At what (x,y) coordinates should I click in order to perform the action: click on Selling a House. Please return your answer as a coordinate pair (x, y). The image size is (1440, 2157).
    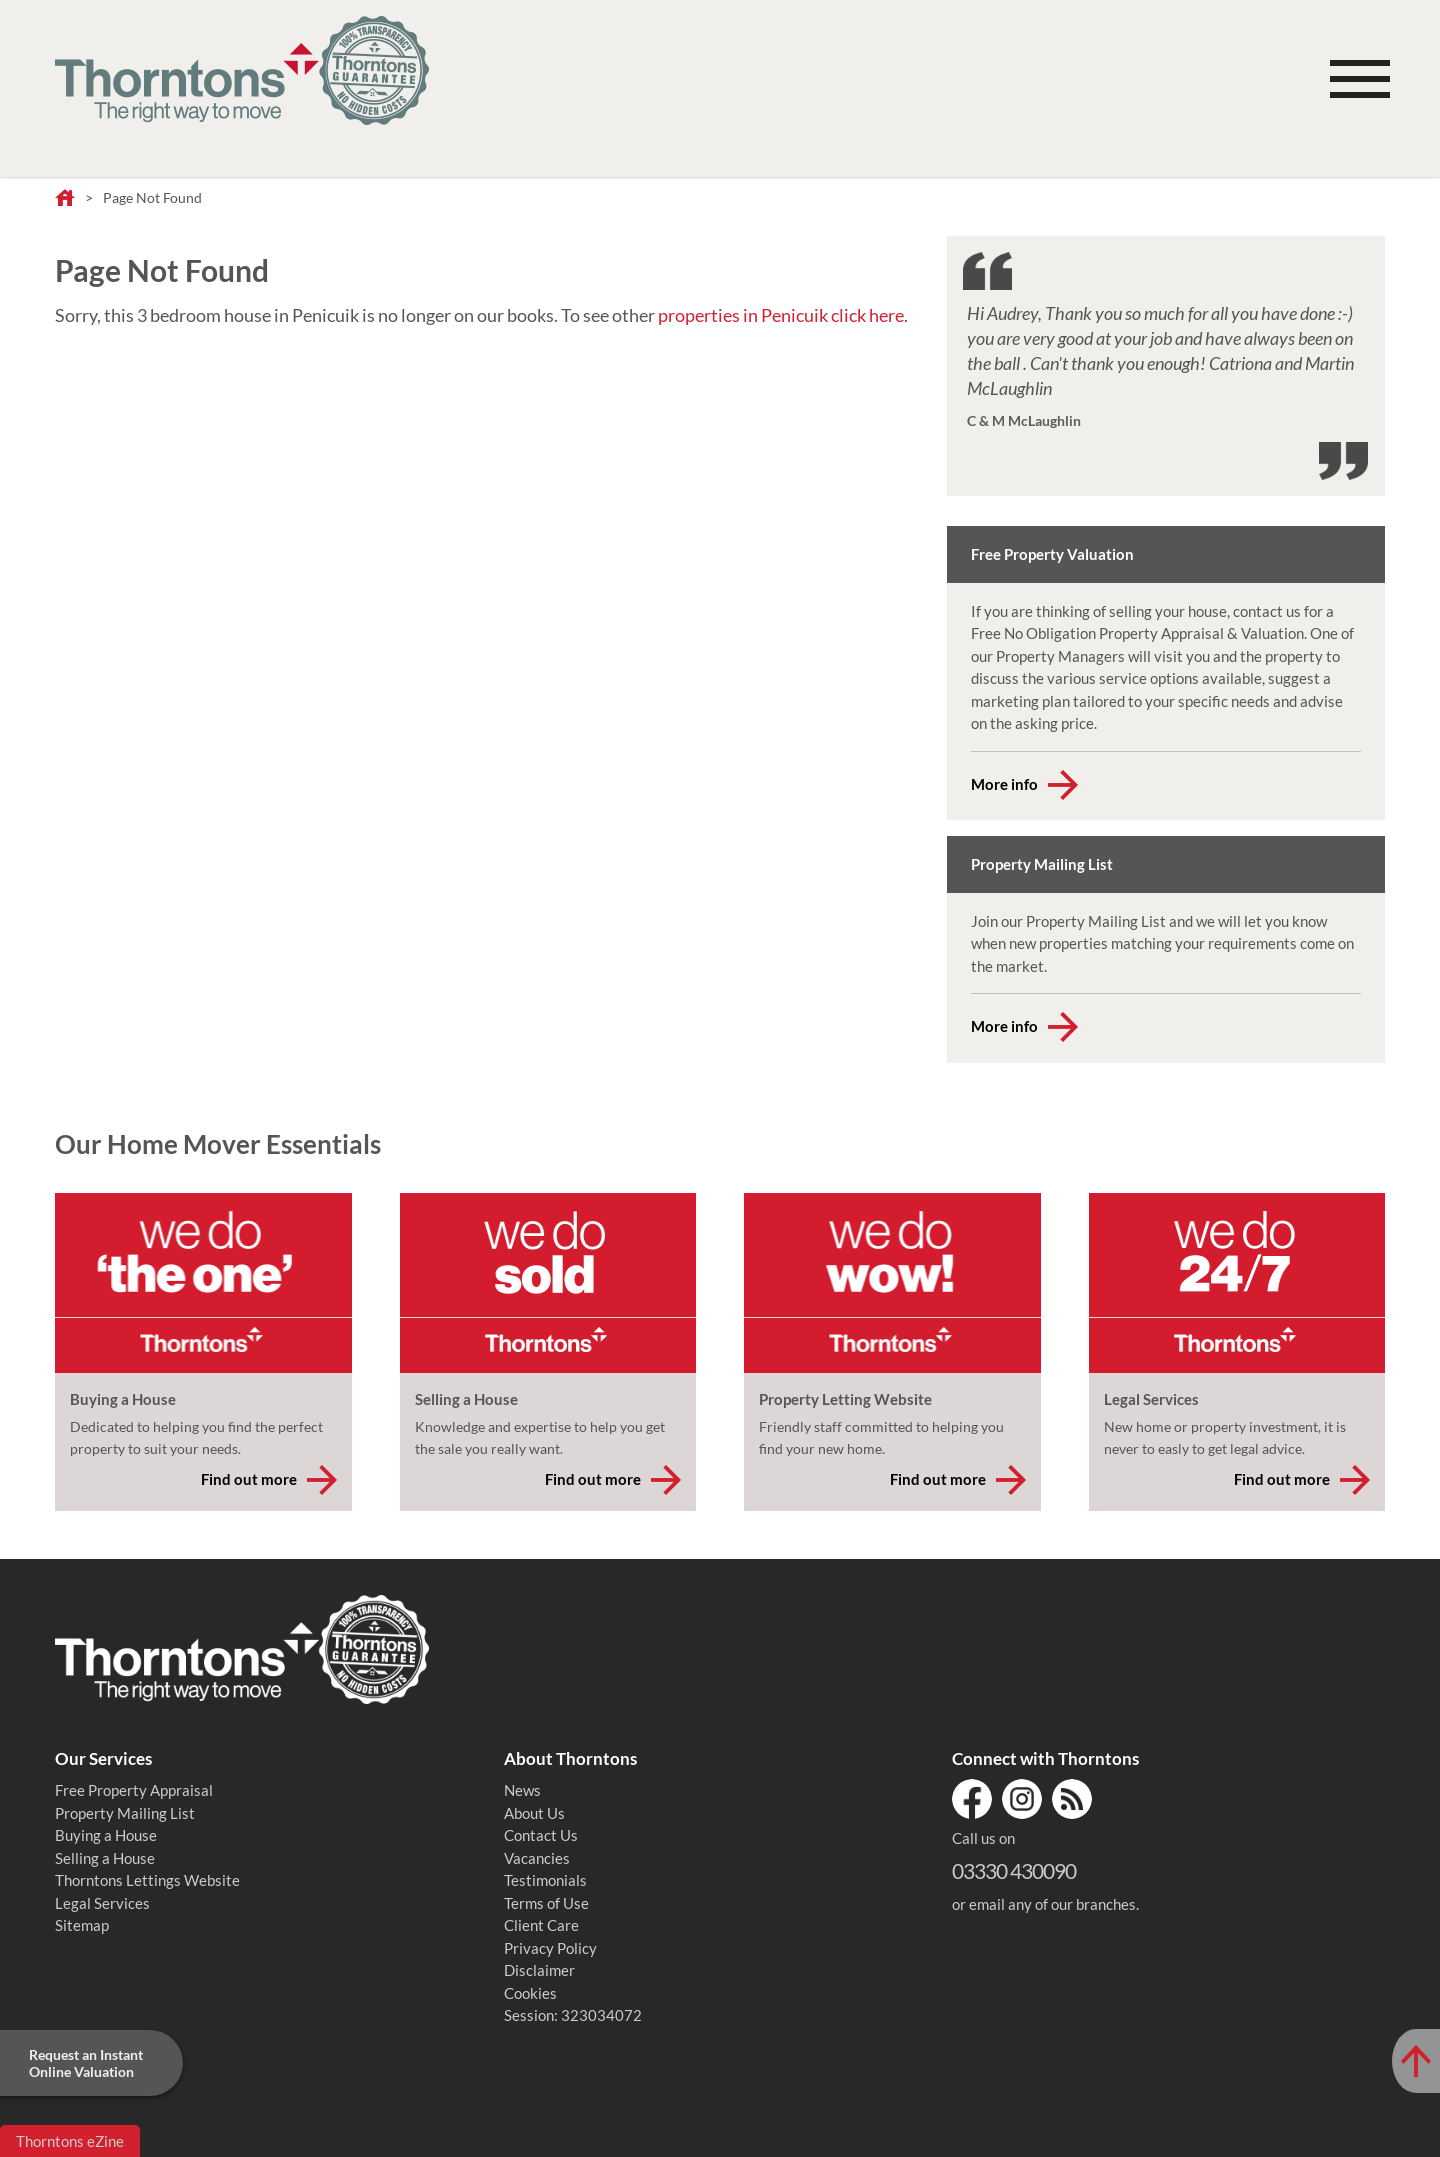
    Looking at the image, I should click on (105, 1858).